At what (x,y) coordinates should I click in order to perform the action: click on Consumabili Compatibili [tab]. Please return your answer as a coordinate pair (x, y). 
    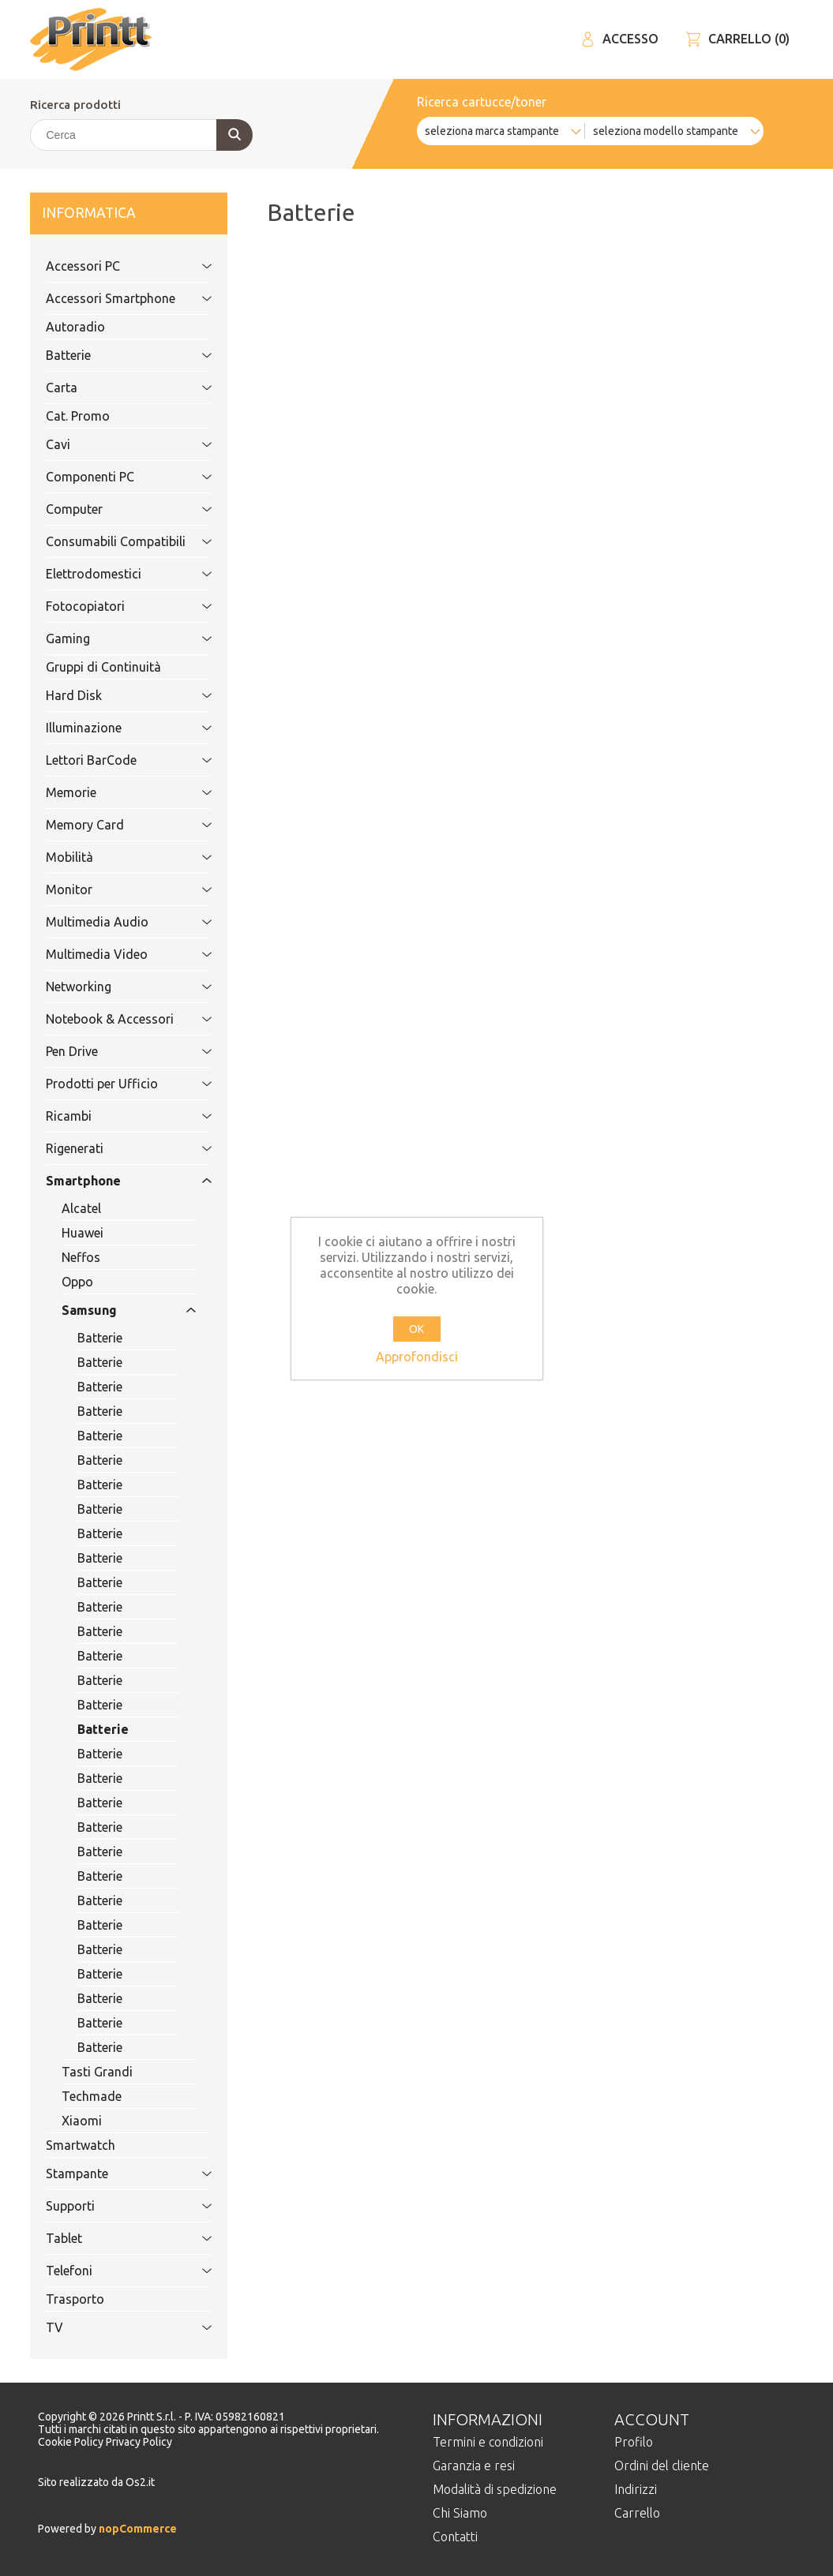
    Looking at the image, I should click on (116, 541).